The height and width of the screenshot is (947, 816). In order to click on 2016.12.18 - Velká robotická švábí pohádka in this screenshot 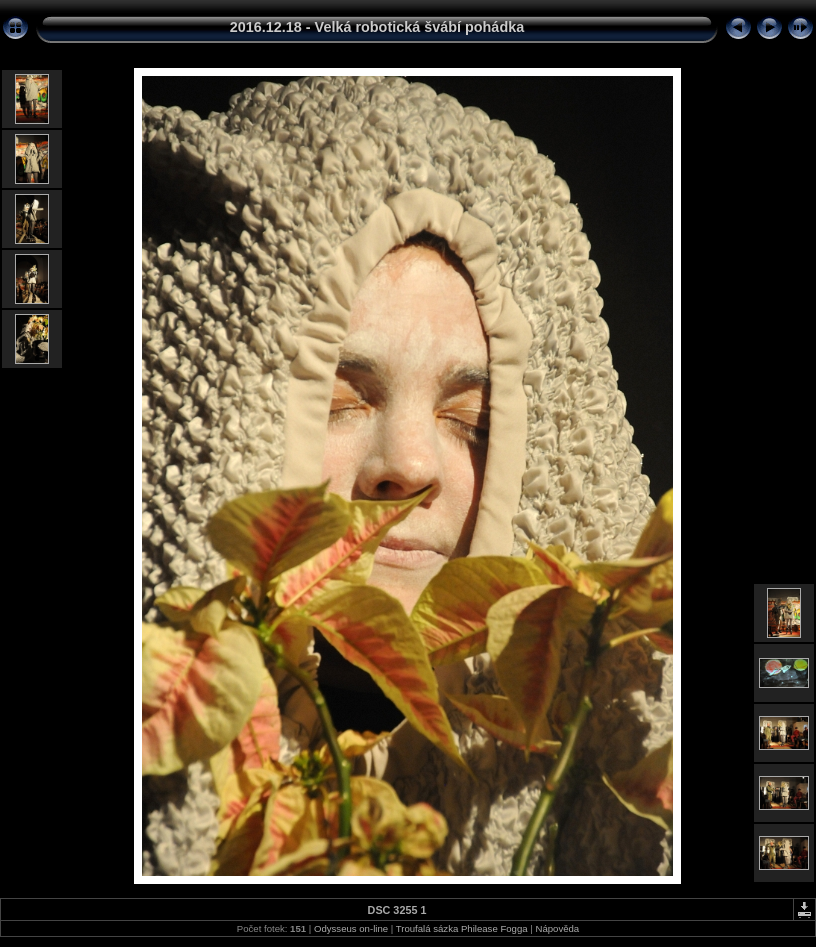, I will do `click(377, 27)`.